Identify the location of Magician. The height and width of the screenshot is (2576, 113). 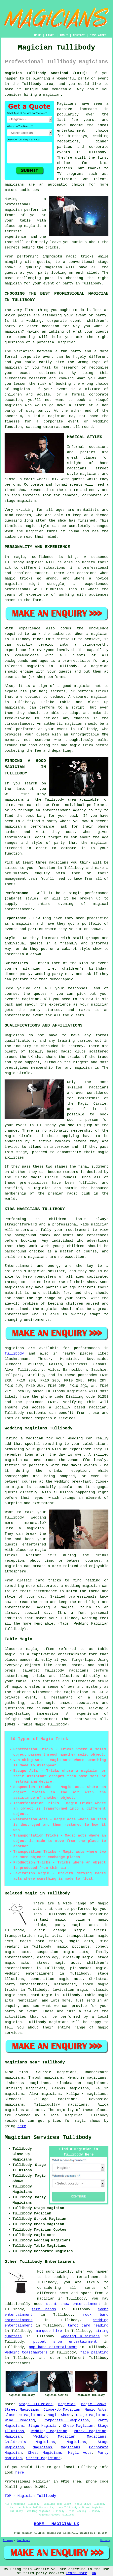
(66, 2404).